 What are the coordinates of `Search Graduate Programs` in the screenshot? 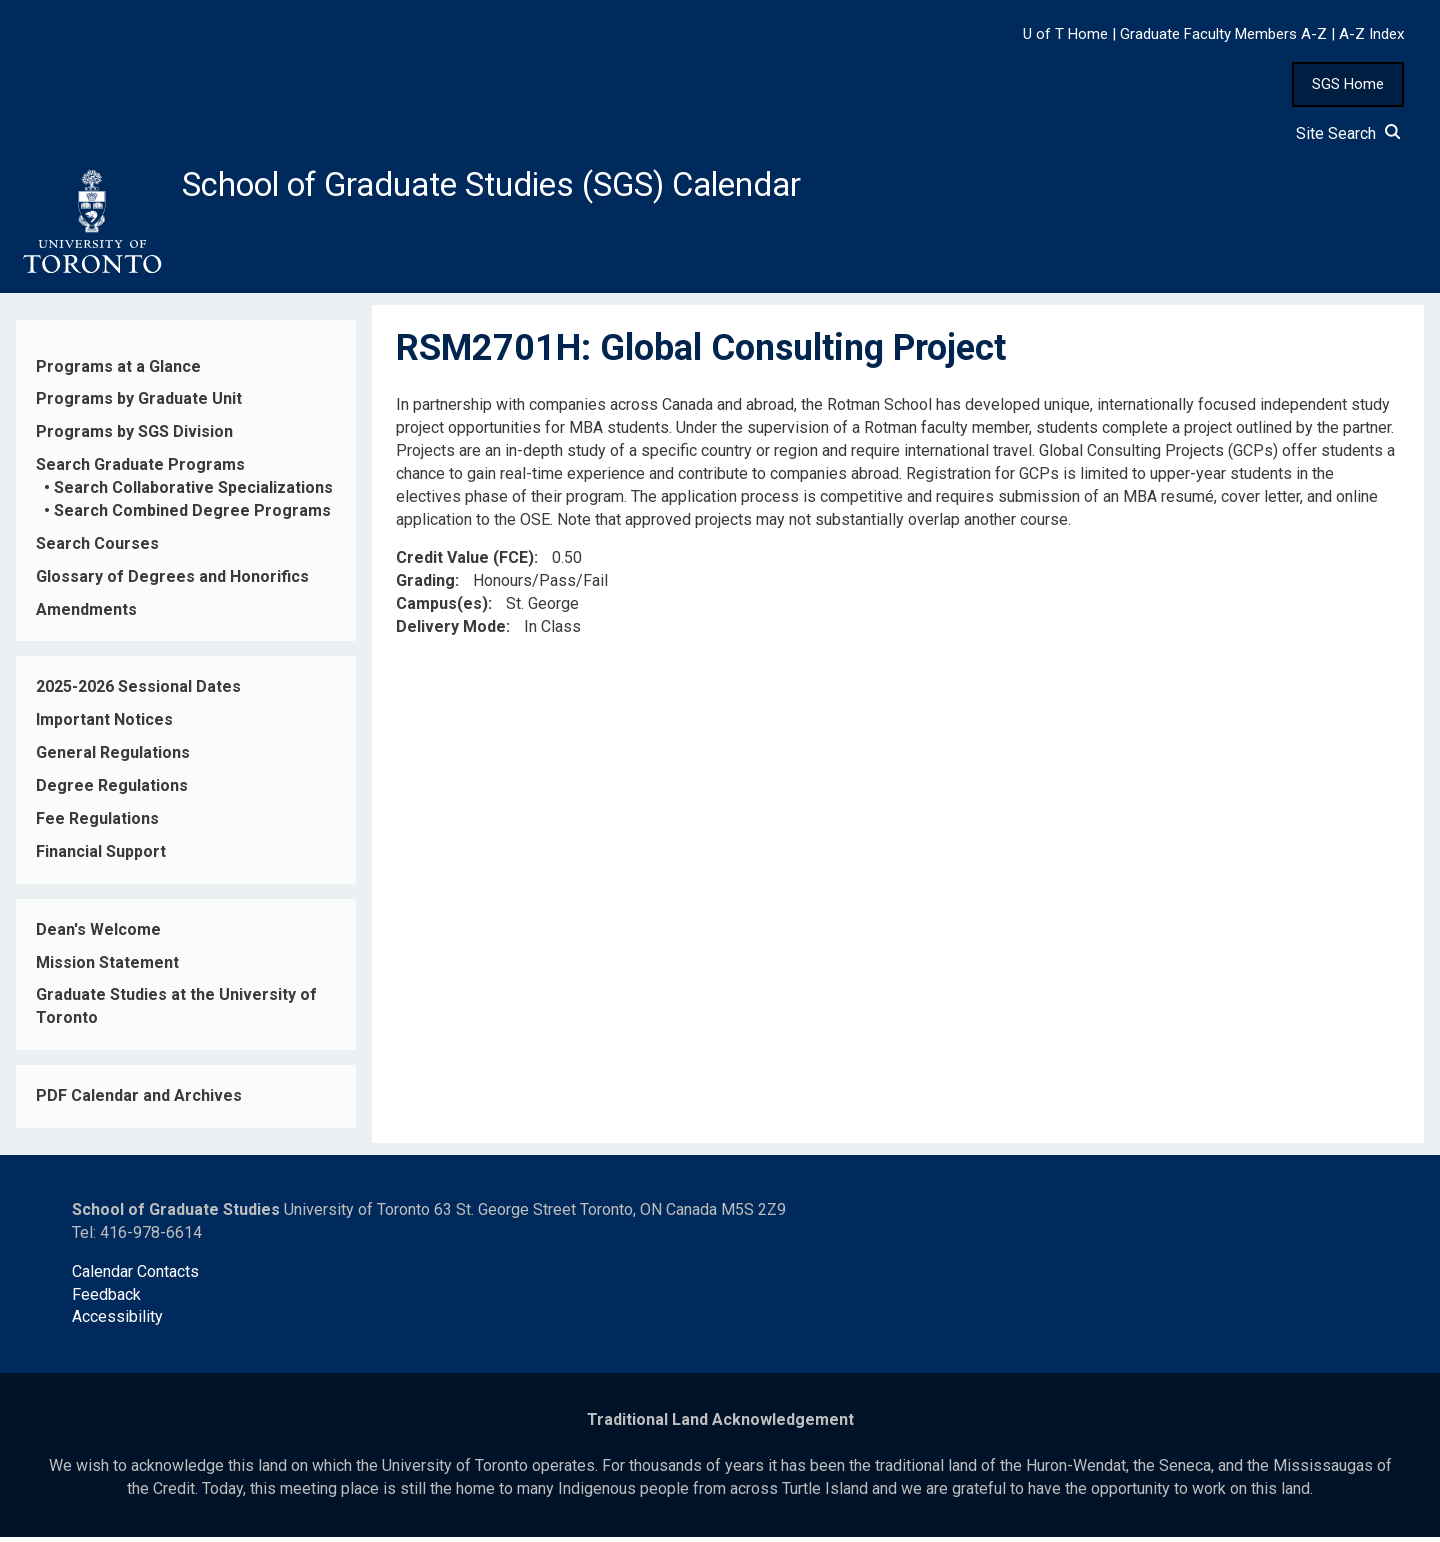 It's located at (140, 470).